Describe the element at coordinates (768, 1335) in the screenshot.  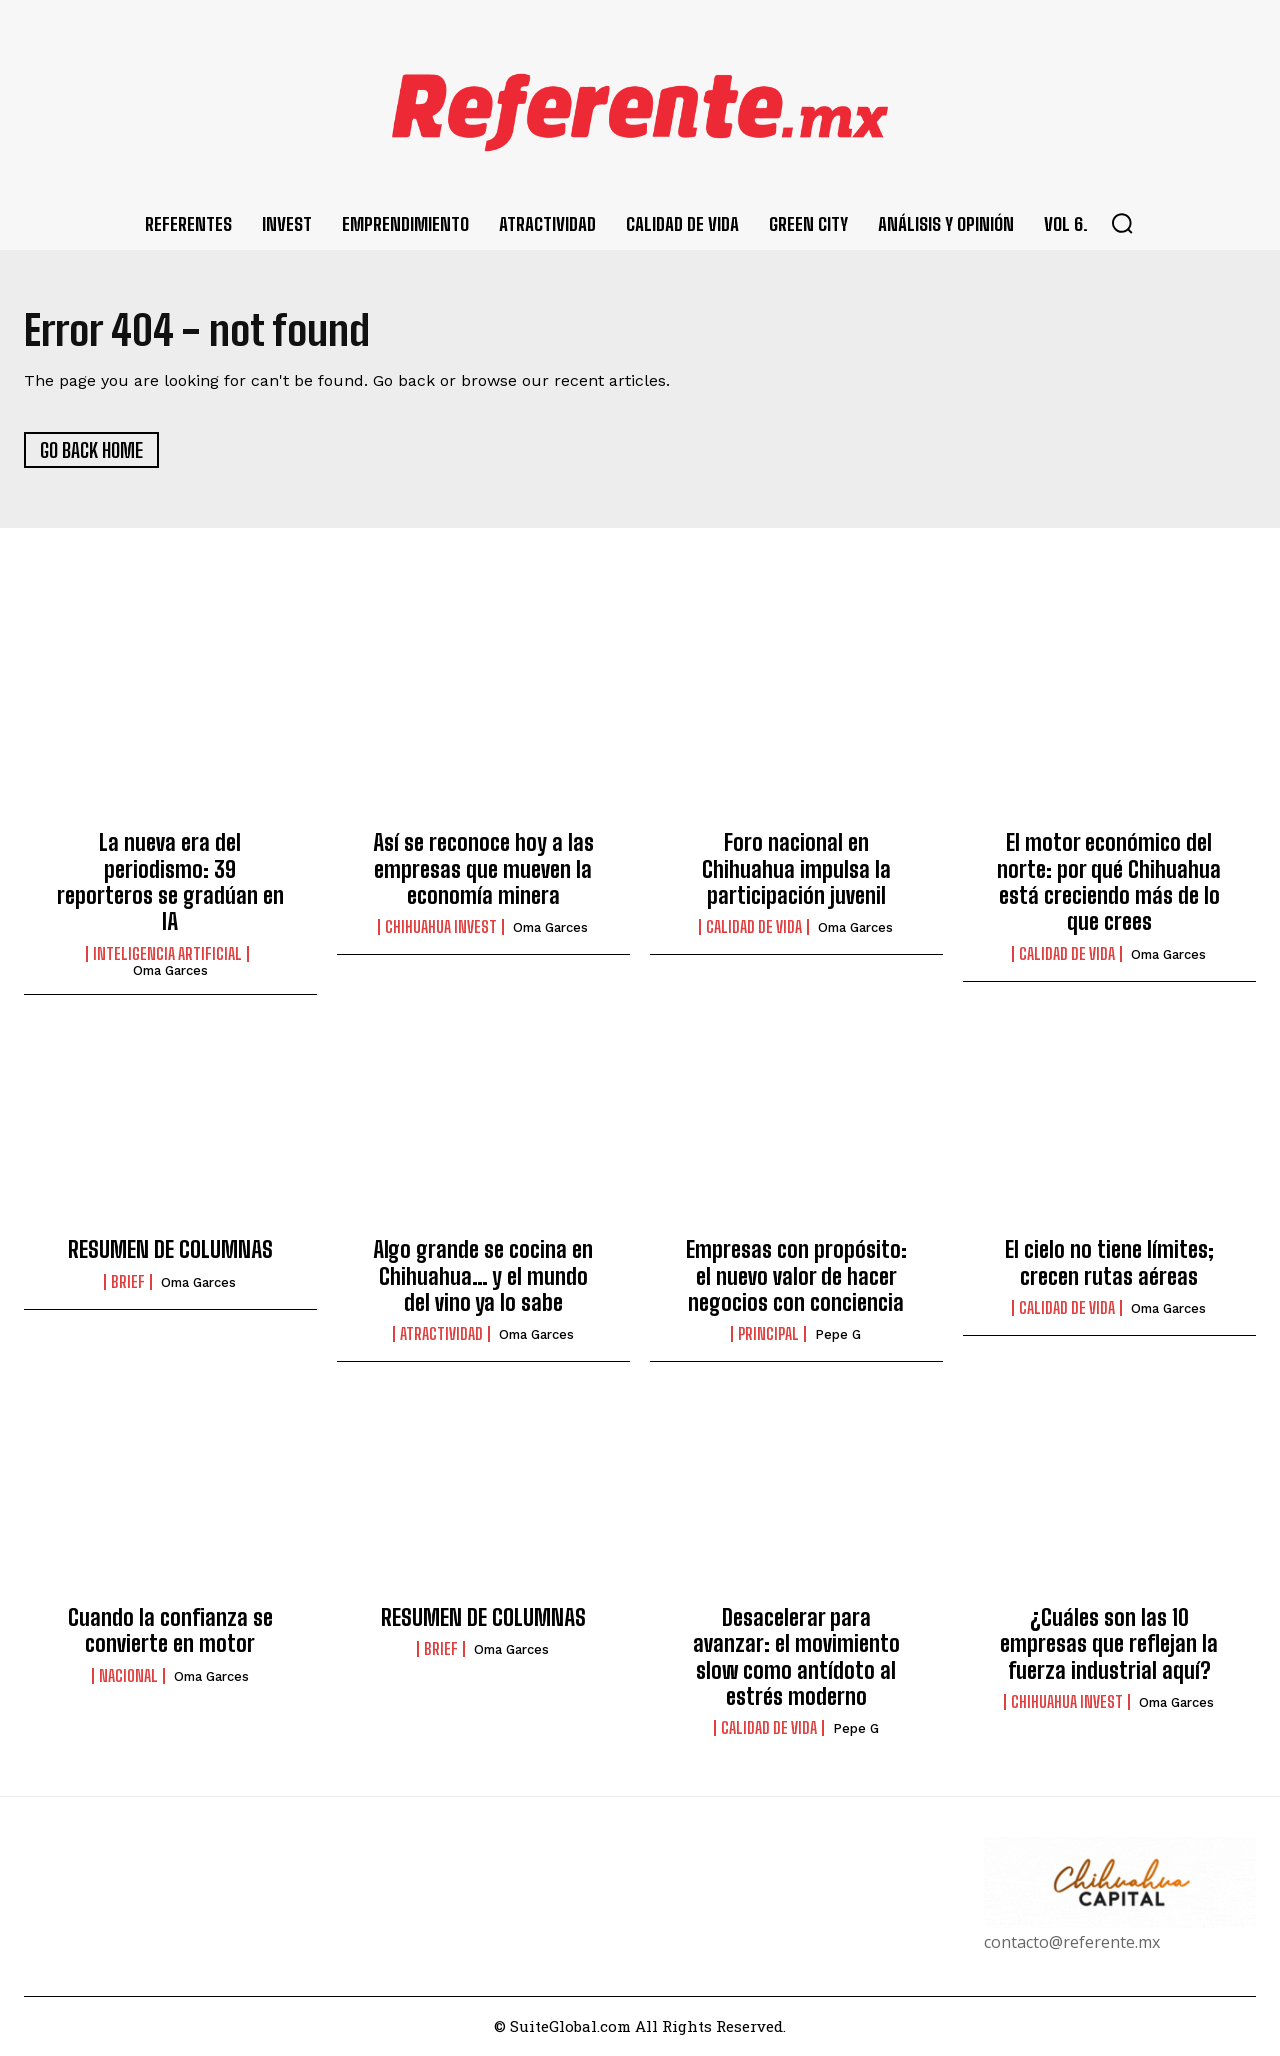
I see `Principal` at that location.